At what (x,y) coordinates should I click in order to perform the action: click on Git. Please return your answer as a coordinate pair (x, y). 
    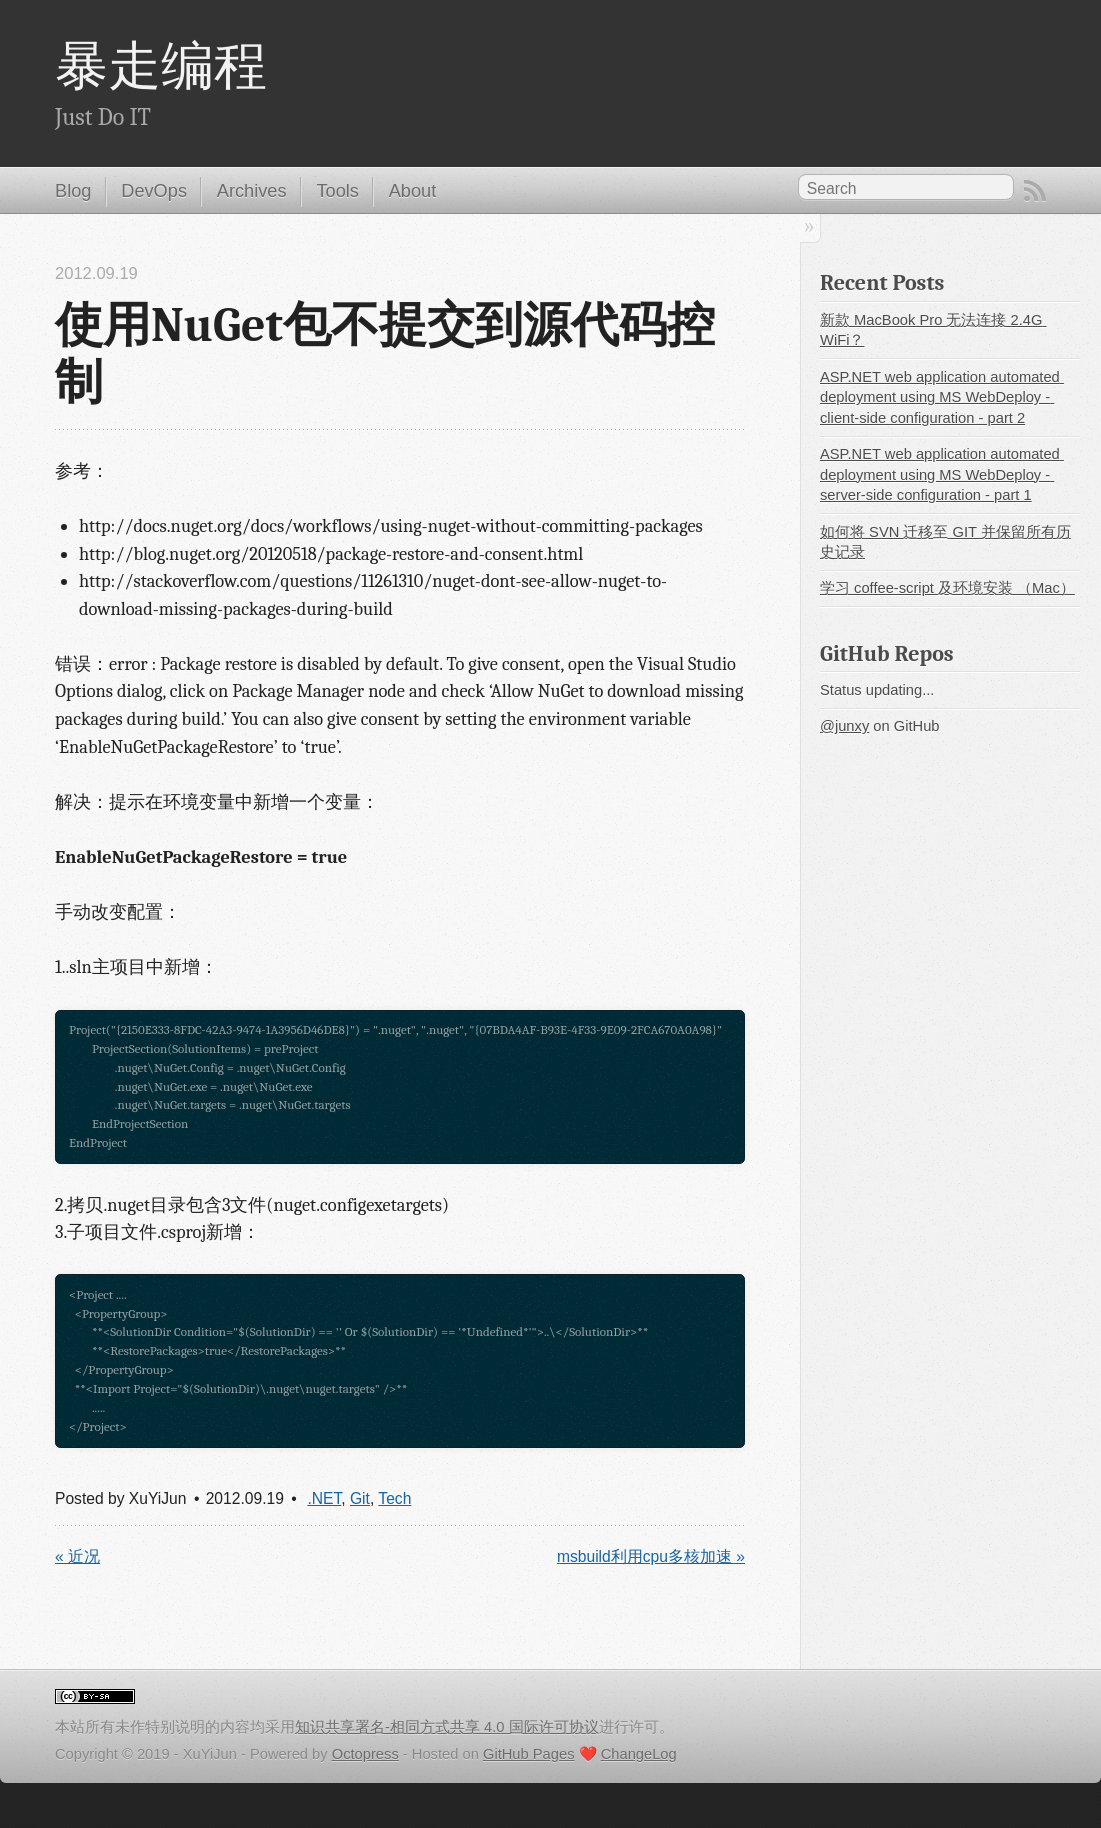
    Looking at the image, I should click on (360, 1498).